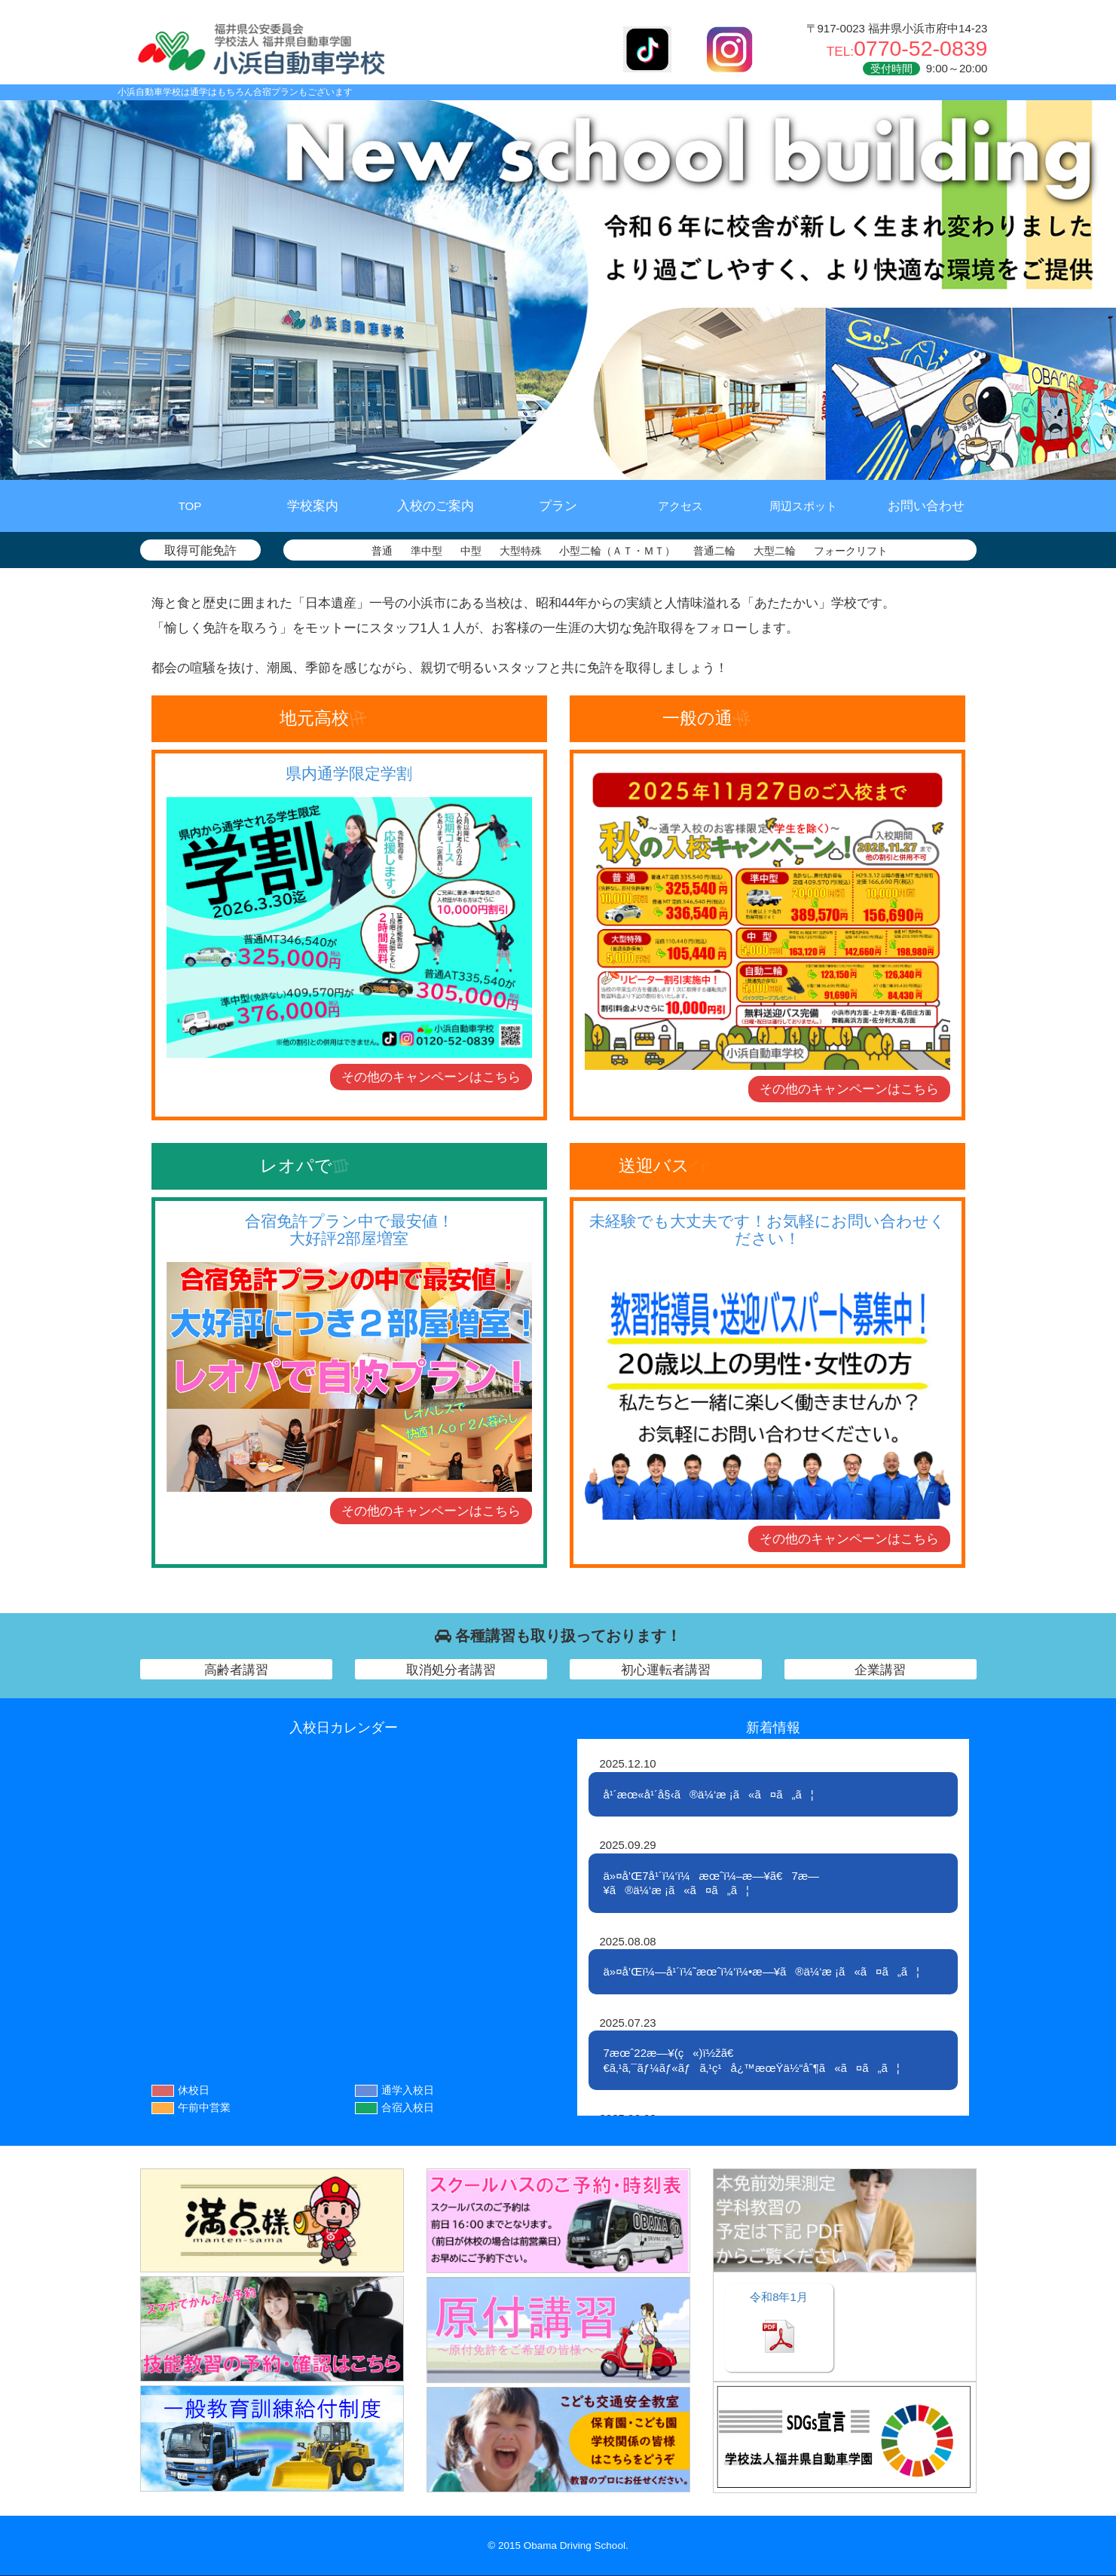 The width and height of the screenshot is (1116, 2576). I want to click on ä»¤å’Œ7å¹´ï¼‘ï¼æœˆï¼–æ—¥ã€7æ—¥ã®ä¼‘æ ¡ã«ã¤ã„ã¦, so click(712, 1883).